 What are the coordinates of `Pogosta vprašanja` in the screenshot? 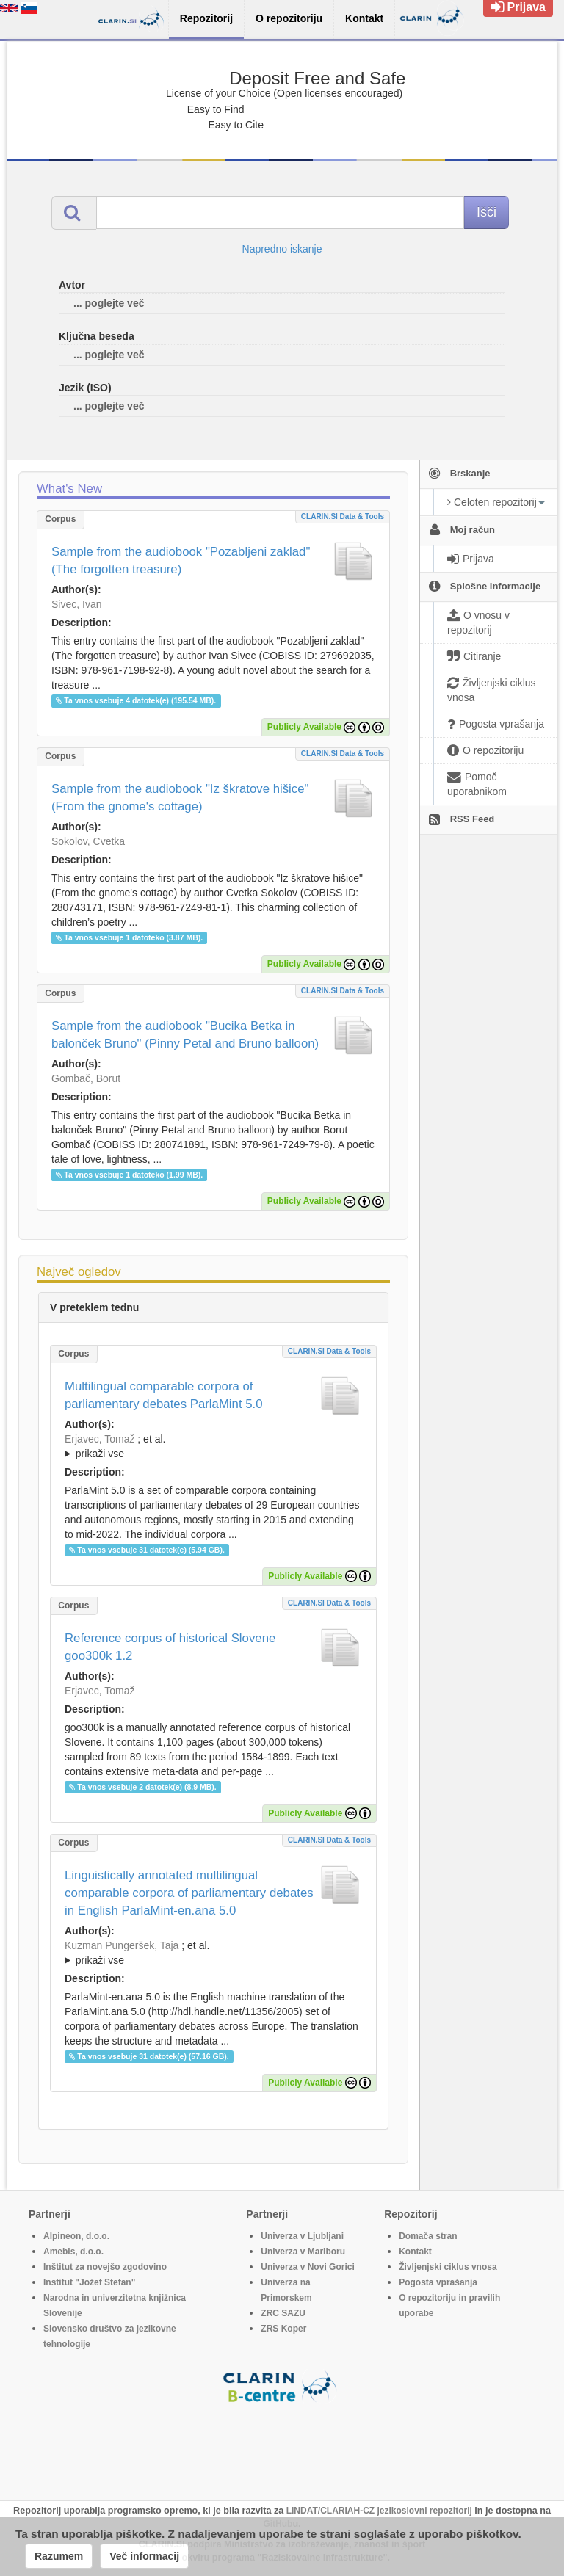 It's located at (438, 2282).